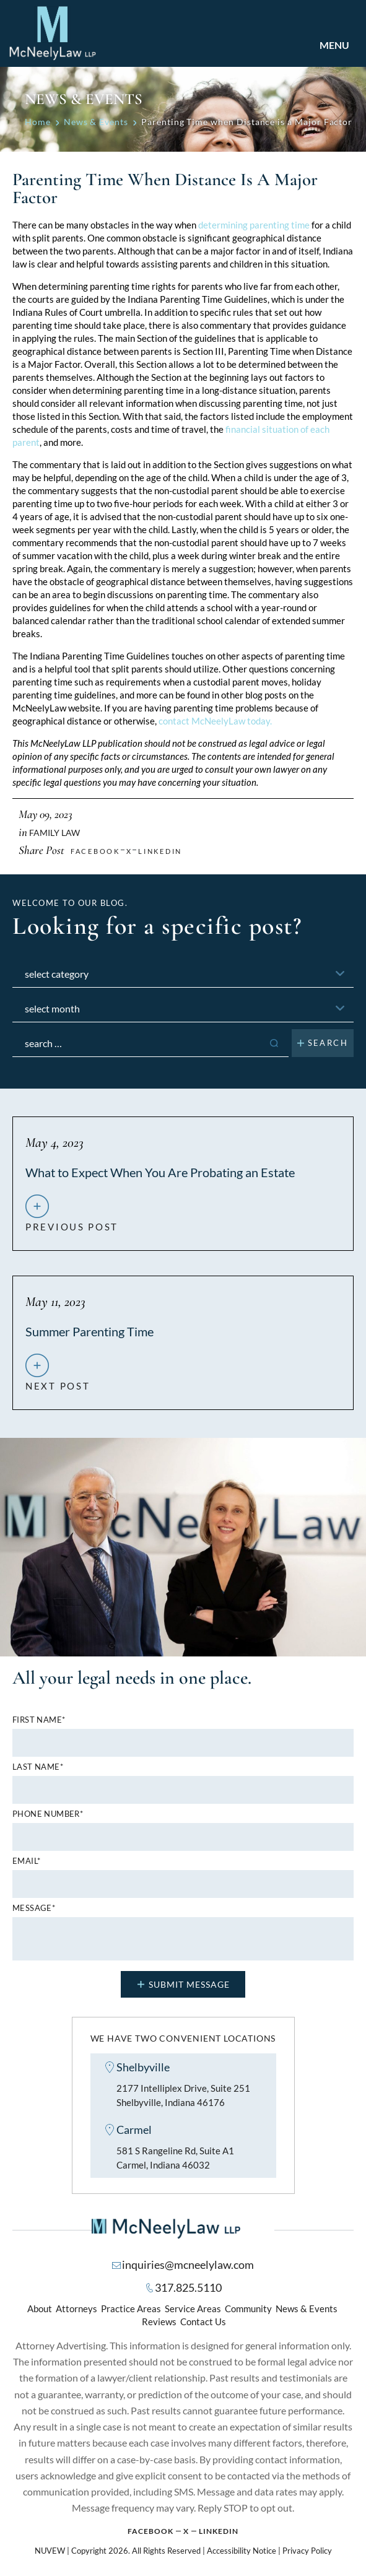  Describe the element at coordinates (71, 1221) in the screenshot. I see `previous post` at that location.